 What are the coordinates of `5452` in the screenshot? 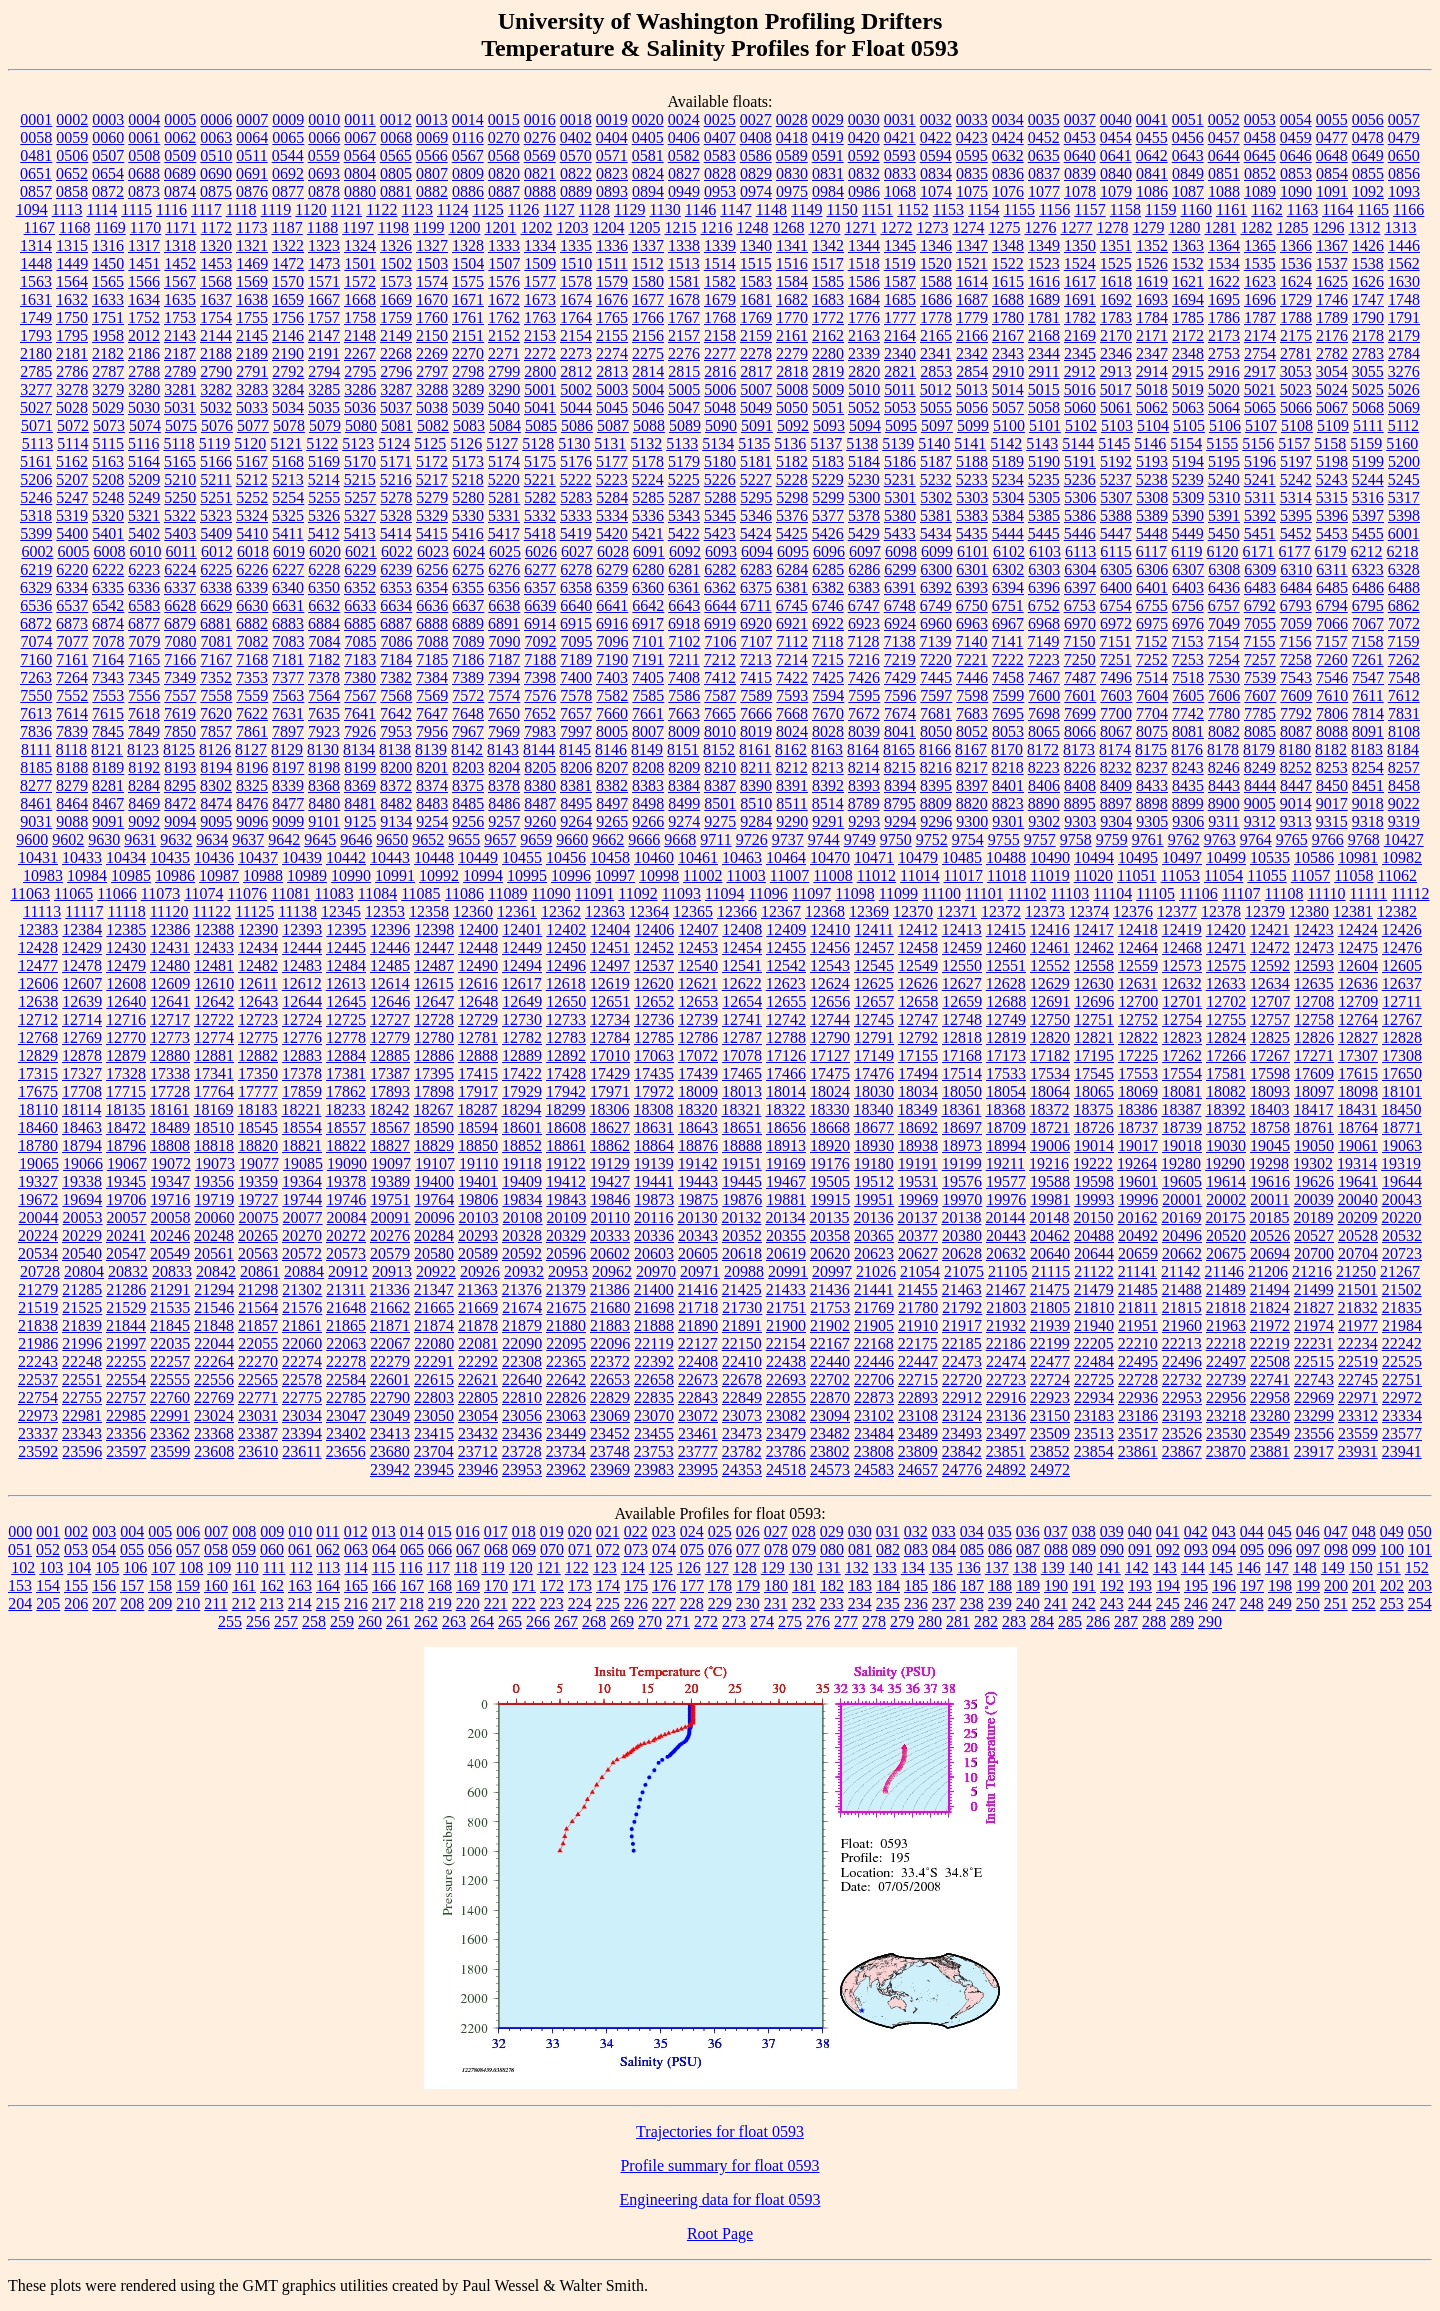 It's located at (1296, 533).